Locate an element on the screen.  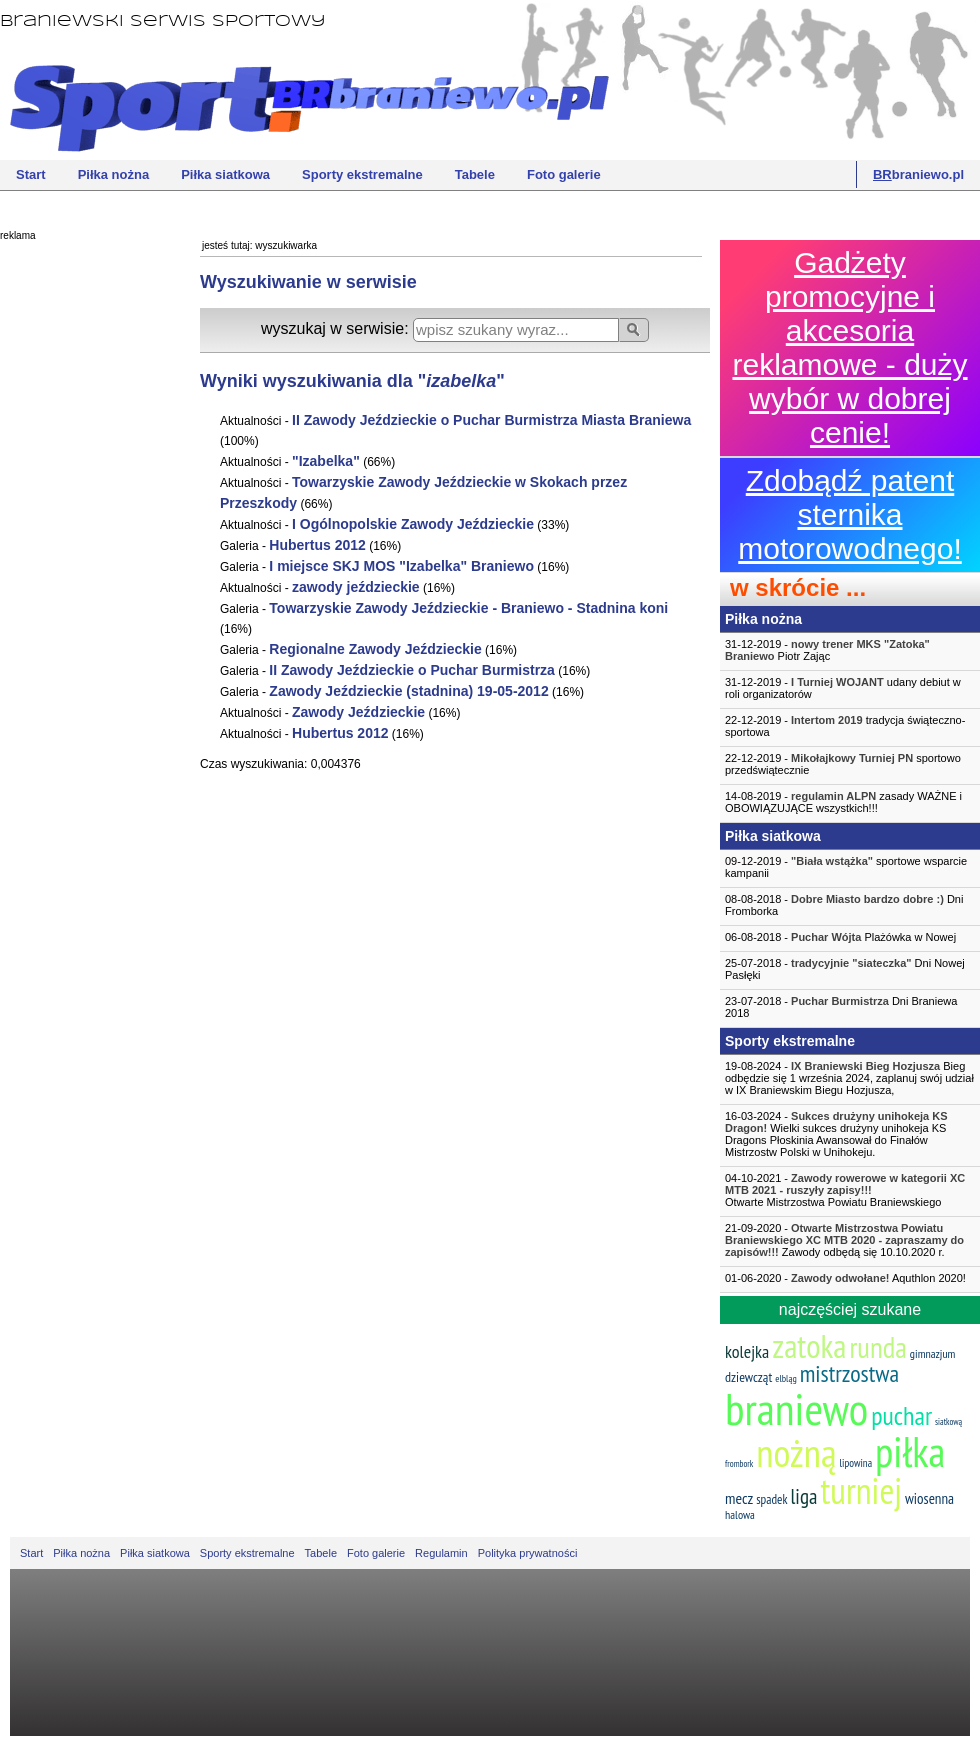
lipowina is located at coordinates (856, 1463).